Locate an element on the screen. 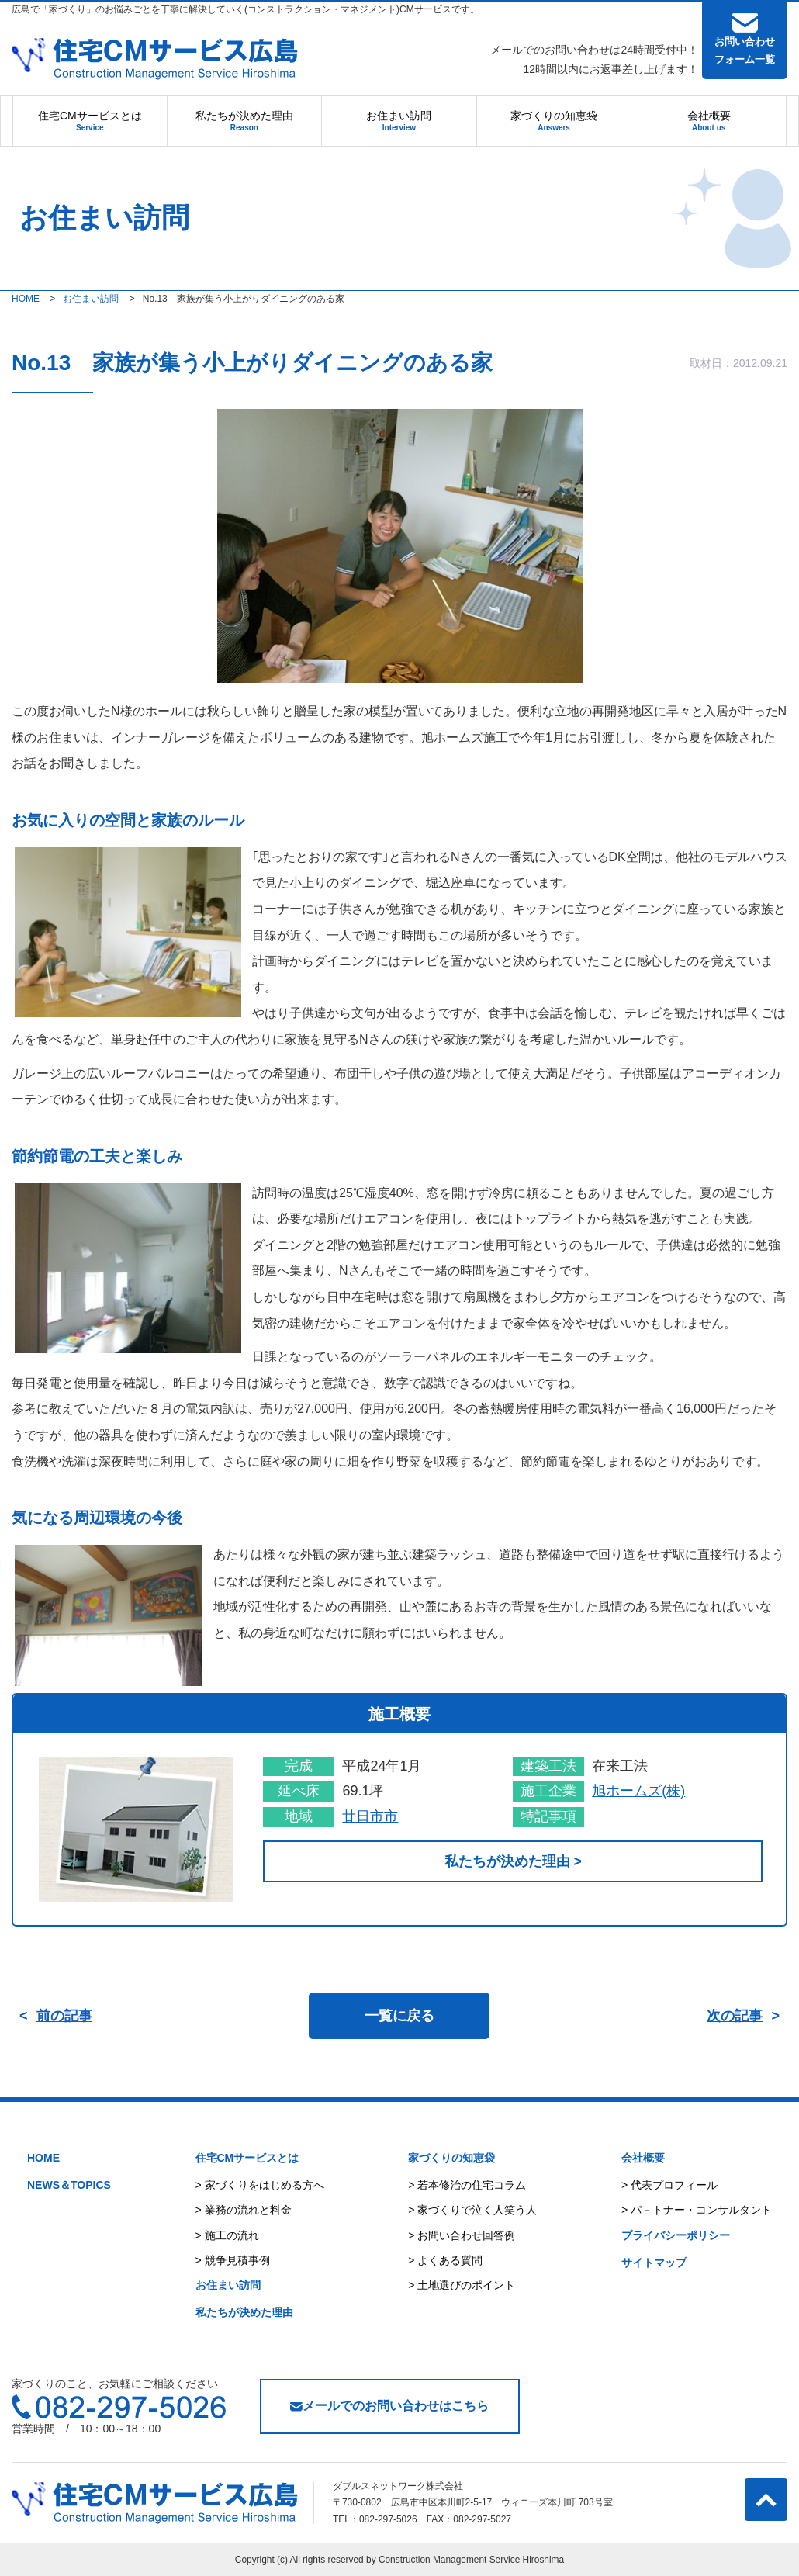 The width and height of the screenshot is (799, 2576). > よくある質問 is located at coordinates (445, 2260).